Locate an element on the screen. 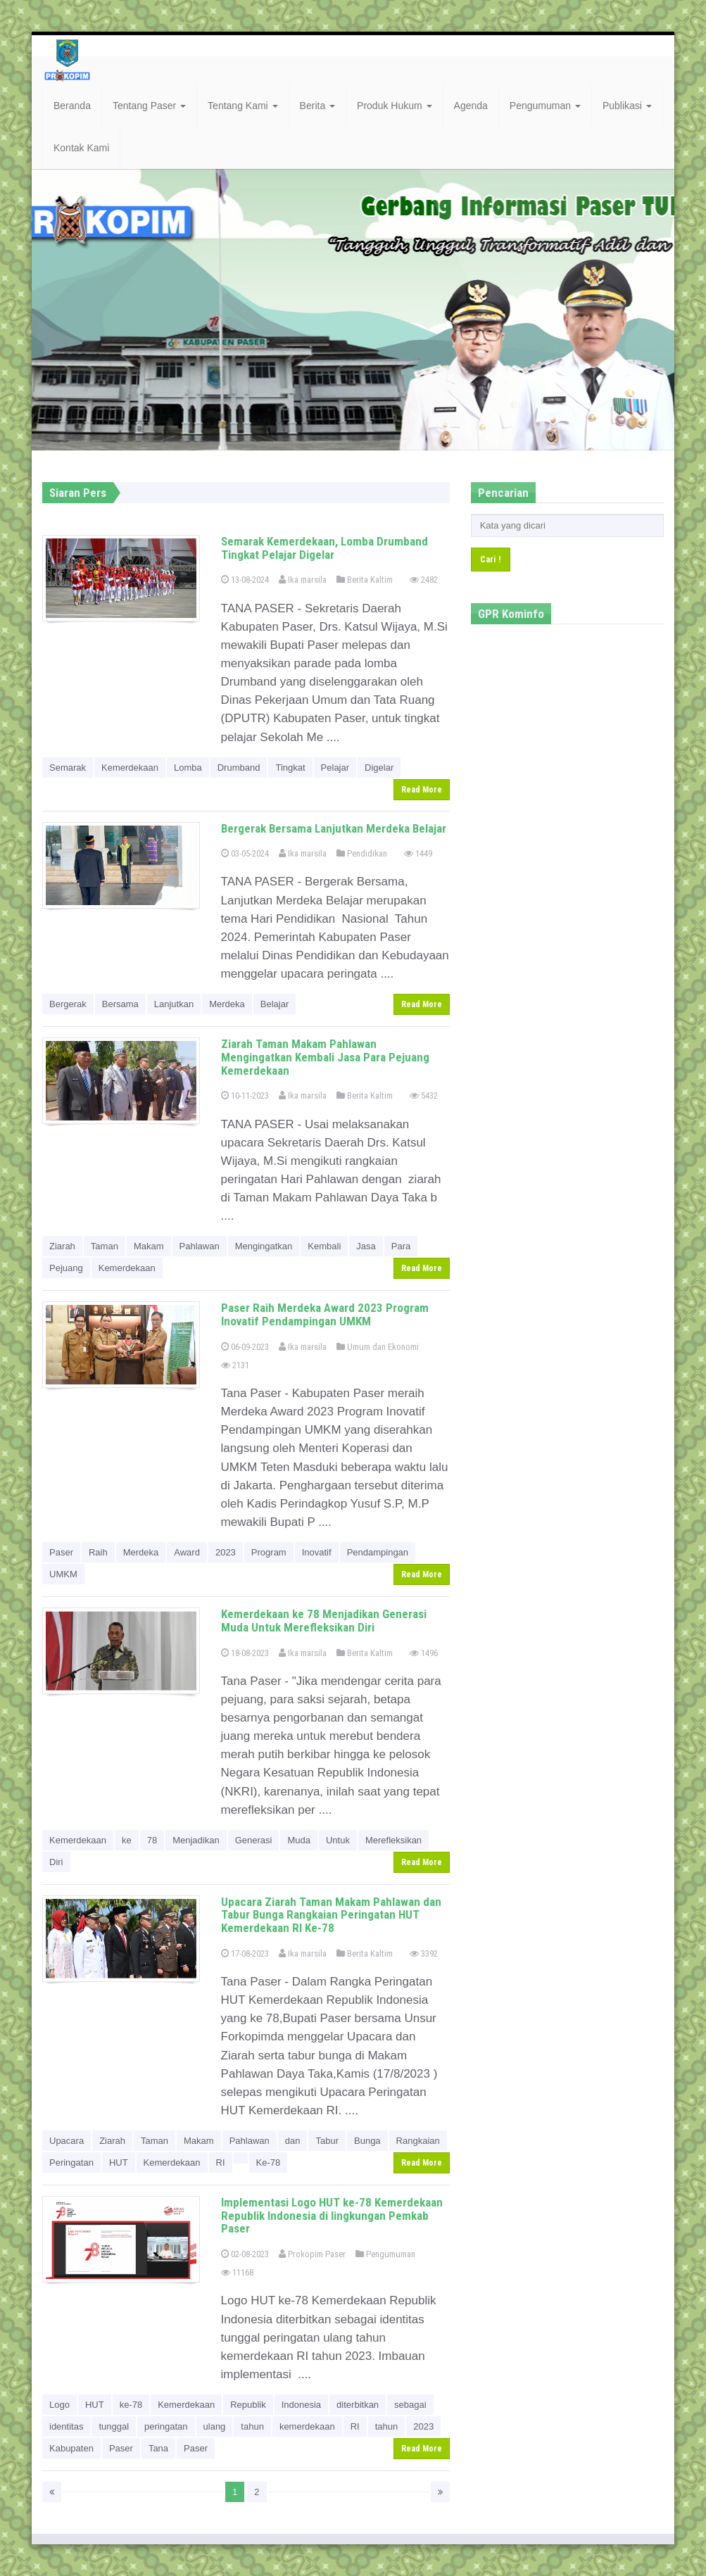 This screenshot has height=2576, width=706. Inovatif is located at coordinates (317, 1552).